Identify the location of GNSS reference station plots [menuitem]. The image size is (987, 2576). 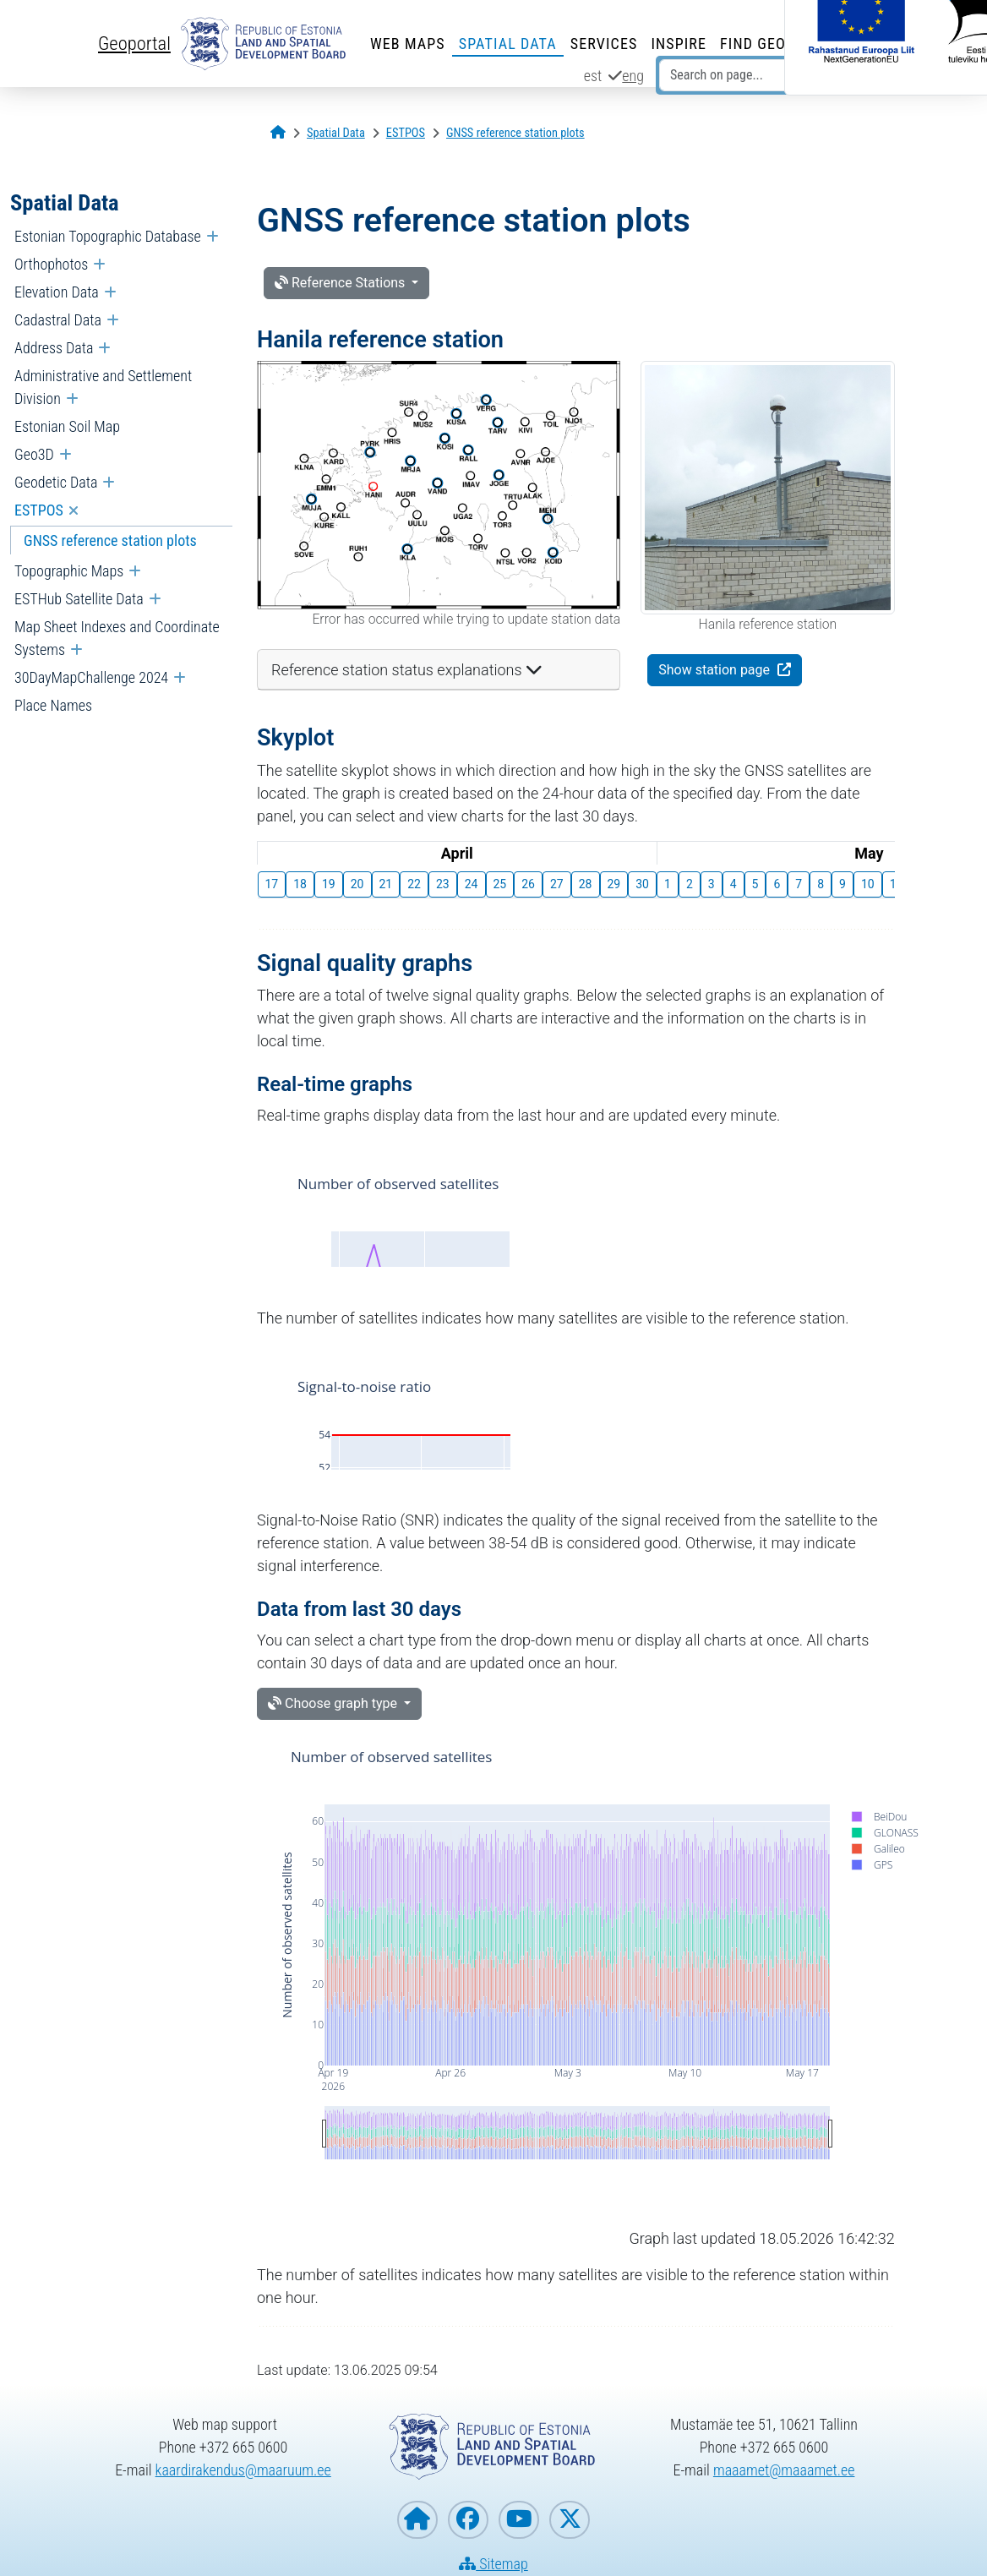
(110, 540).